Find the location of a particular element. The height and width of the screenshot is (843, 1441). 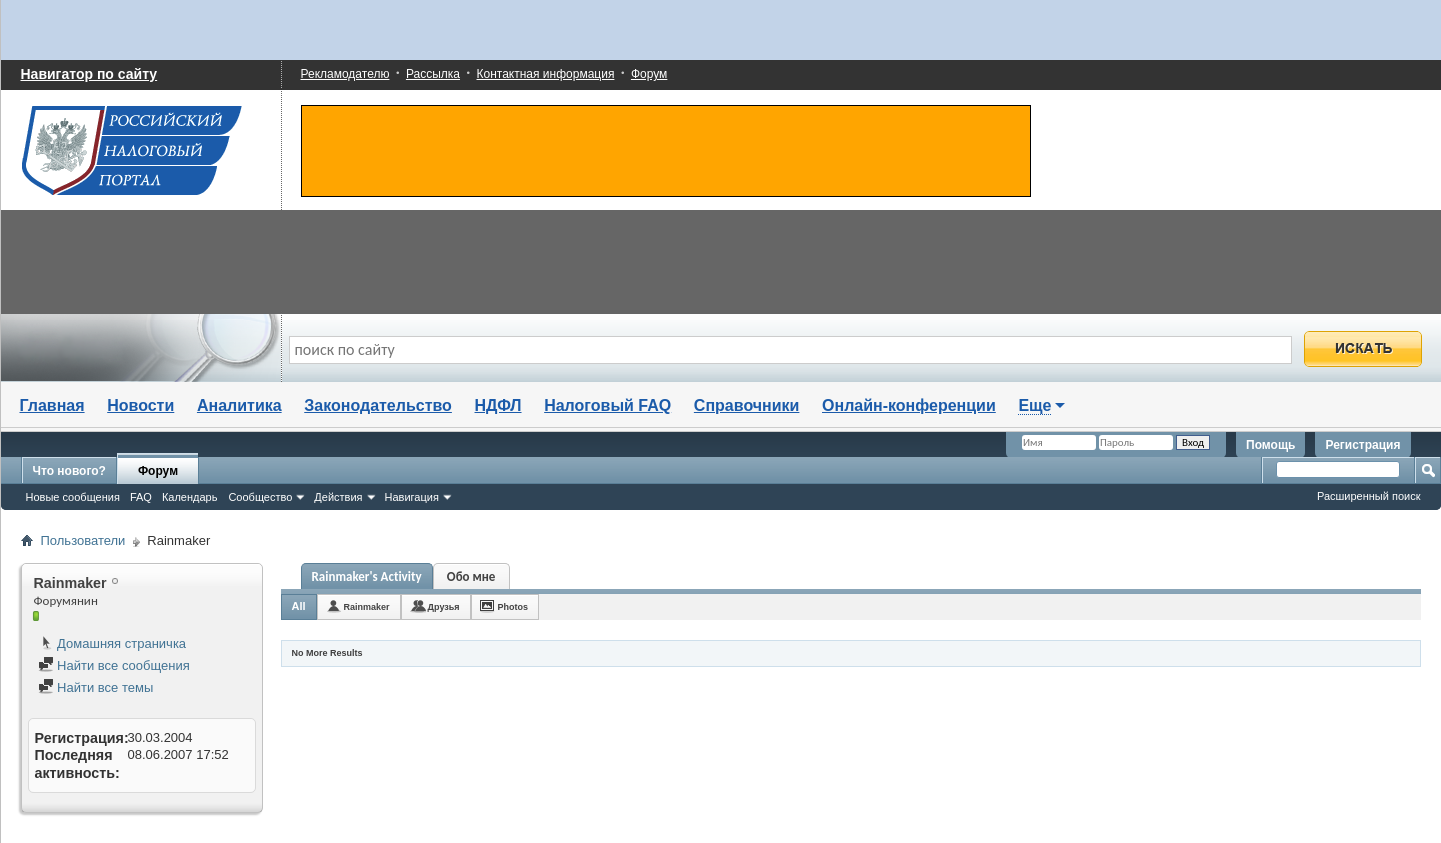

Новые сообщения is located at coordinates (73, 497).